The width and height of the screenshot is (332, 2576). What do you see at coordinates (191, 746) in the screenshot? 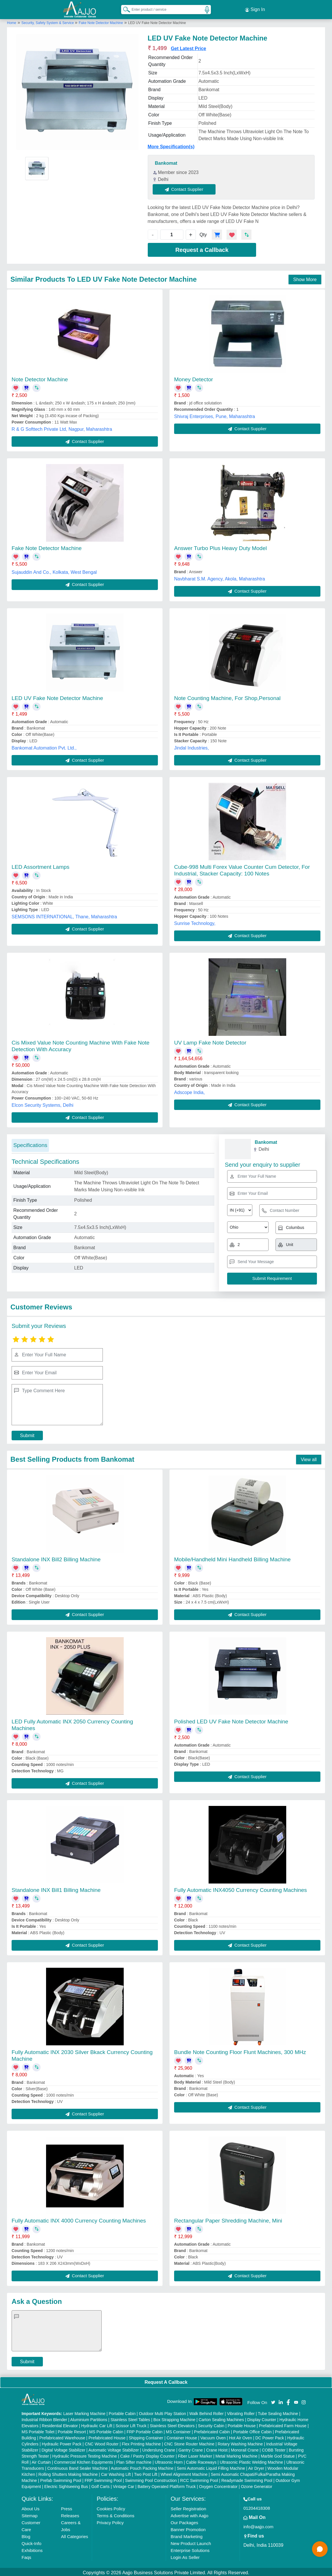
I see `Jindal Industries,` at bounding box center [191, 746].